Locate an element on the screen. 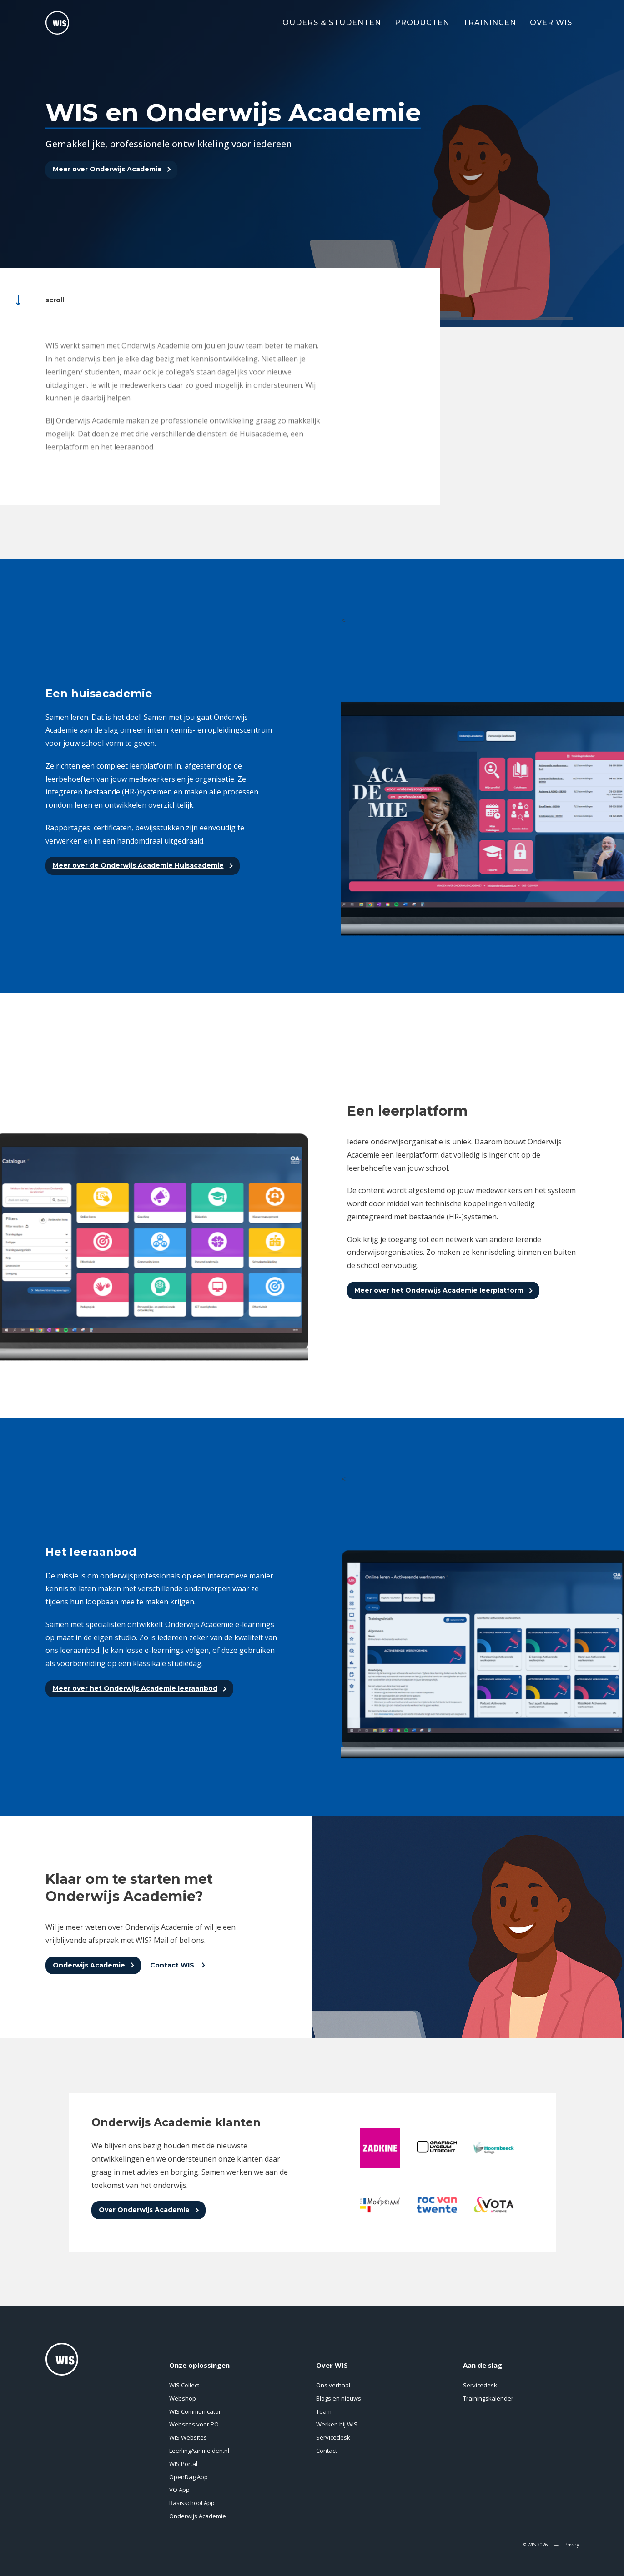  LeerlingAanmelden.nl is located at coordinates (199, 2450).